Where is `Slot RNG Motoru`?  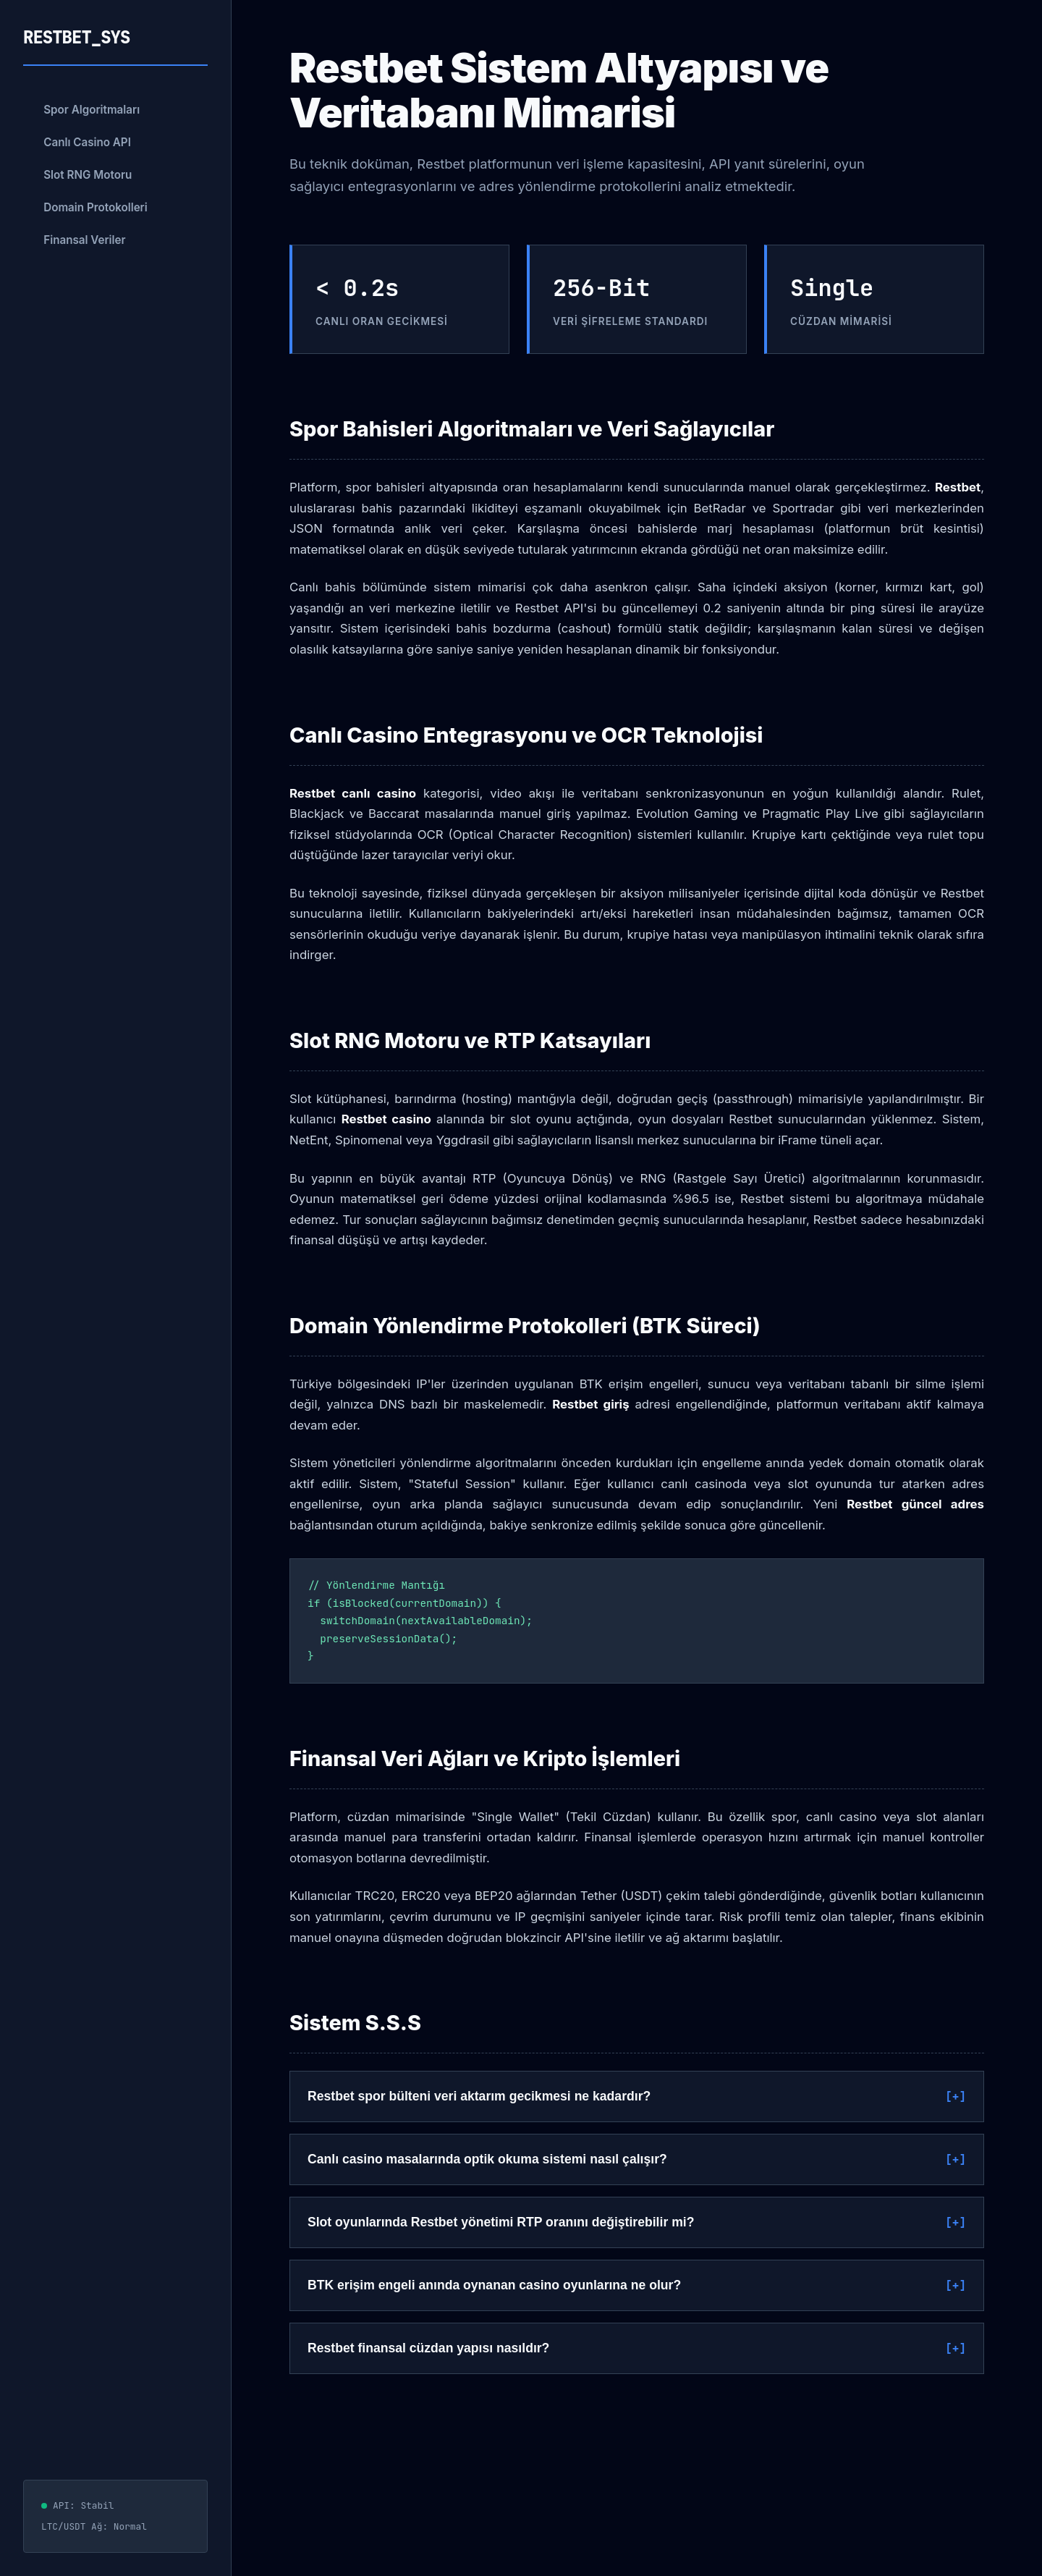
Slot RNG Motoru is located at coordinates (87, 175).